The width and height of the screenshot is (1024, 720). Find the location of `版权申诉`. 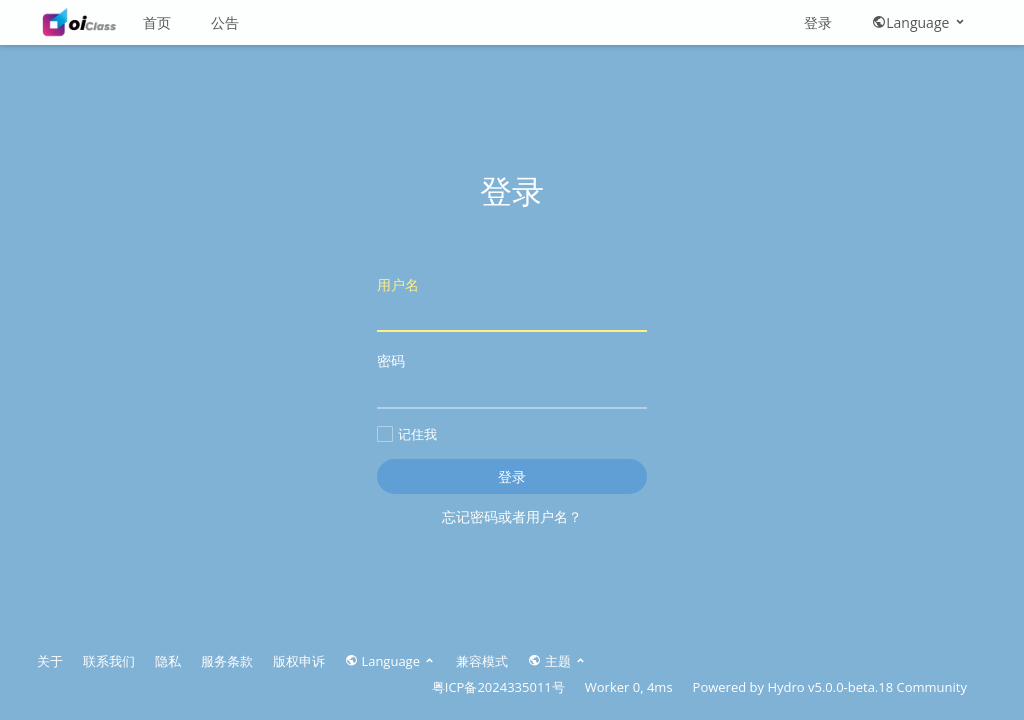

版权申诉 is located at coordinates (299, 661).